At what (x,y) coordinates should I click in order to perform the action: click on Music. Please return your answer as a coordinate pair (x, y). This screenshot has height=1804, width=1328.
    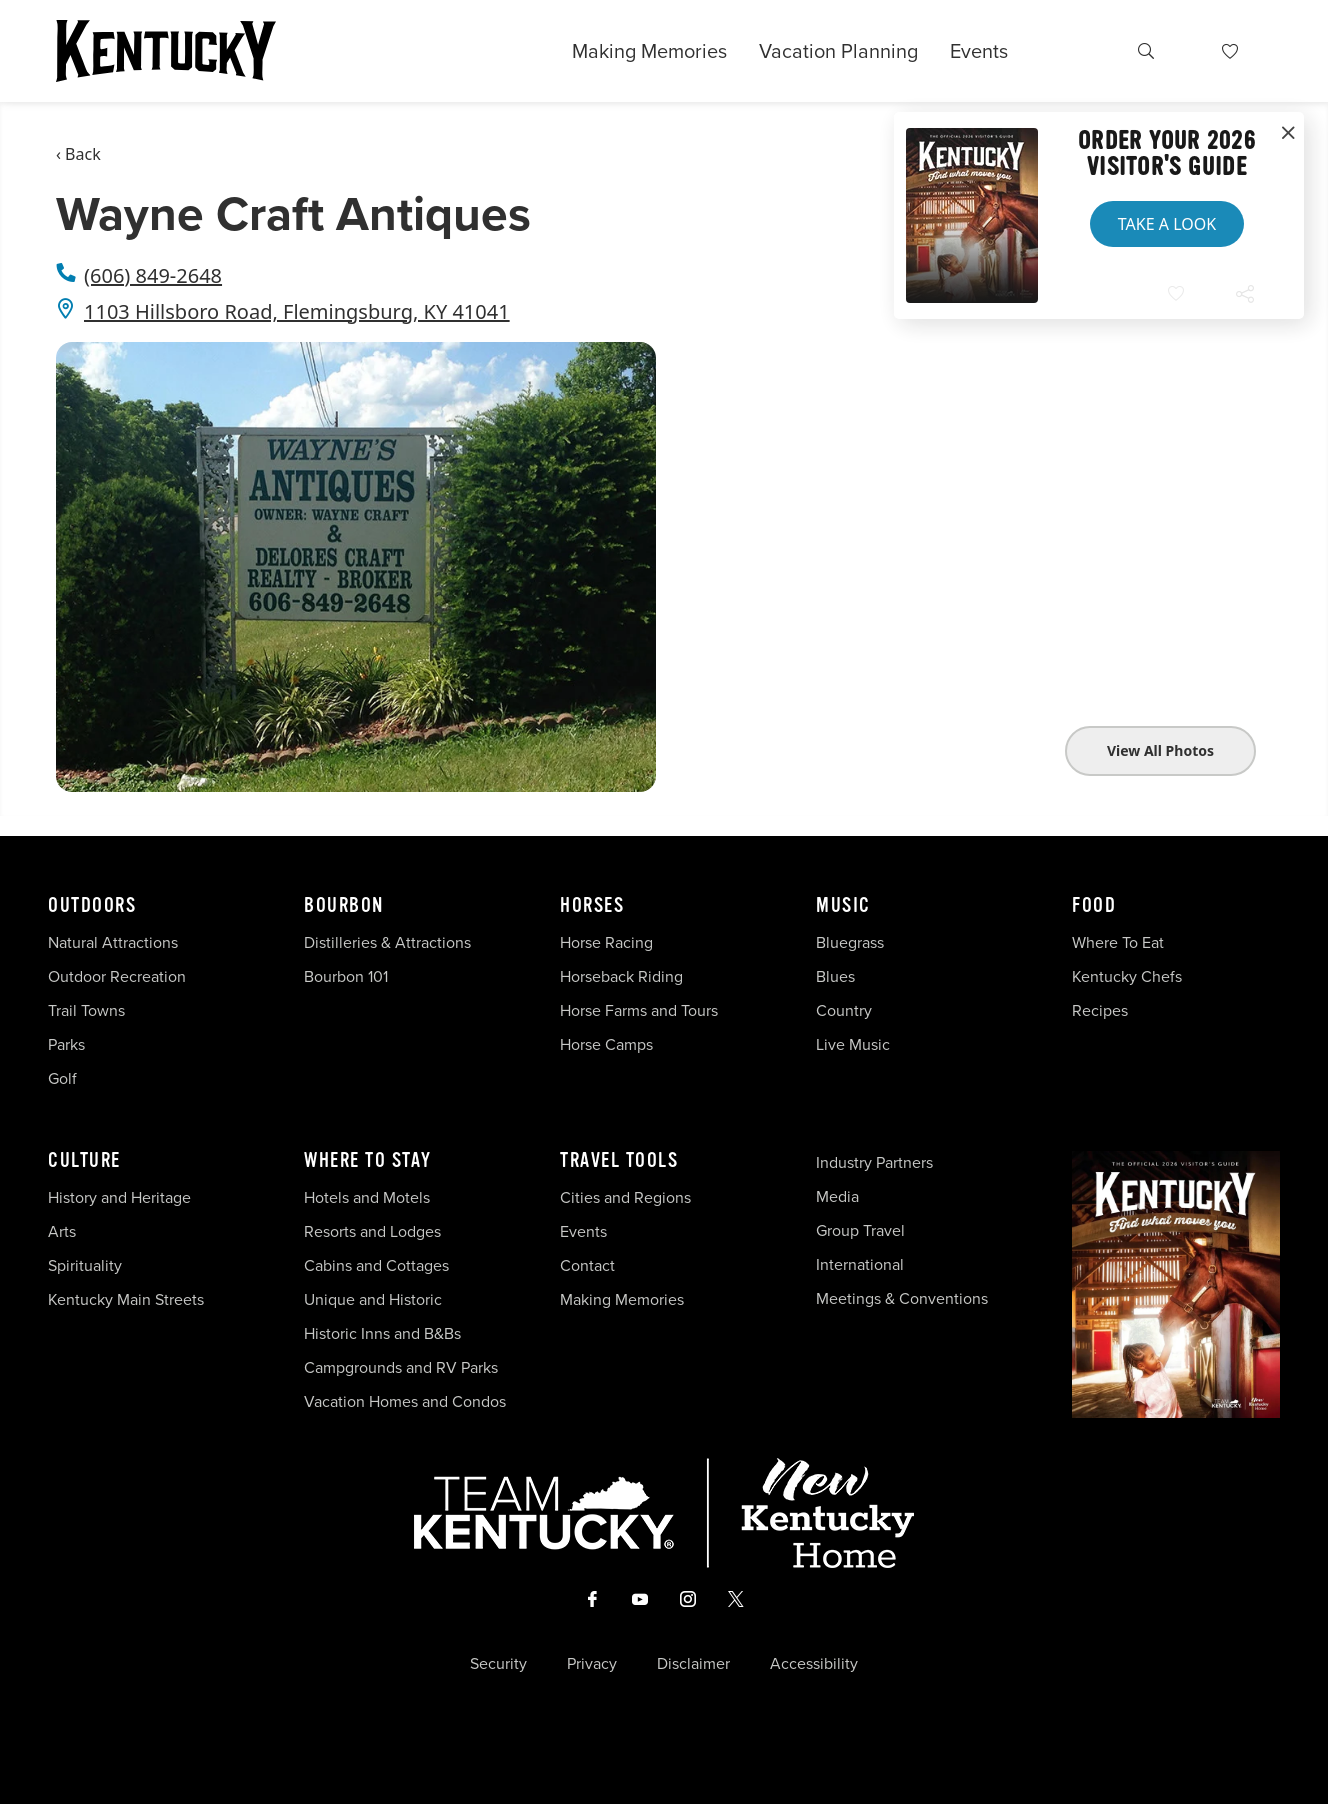
    Looking at the image, I should click on (843, 906).